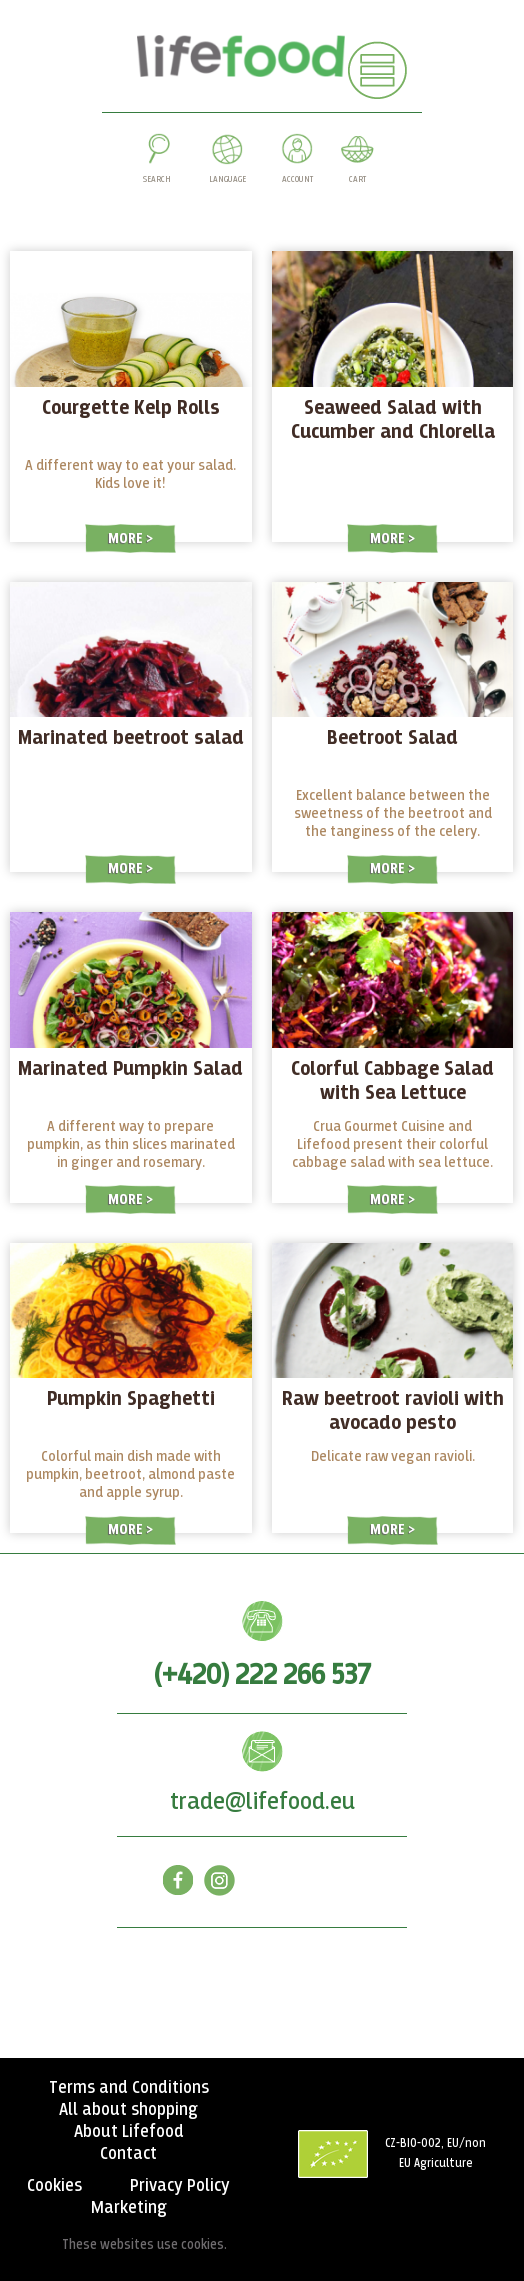  I want to click on Cookies, so click(54, 2186).